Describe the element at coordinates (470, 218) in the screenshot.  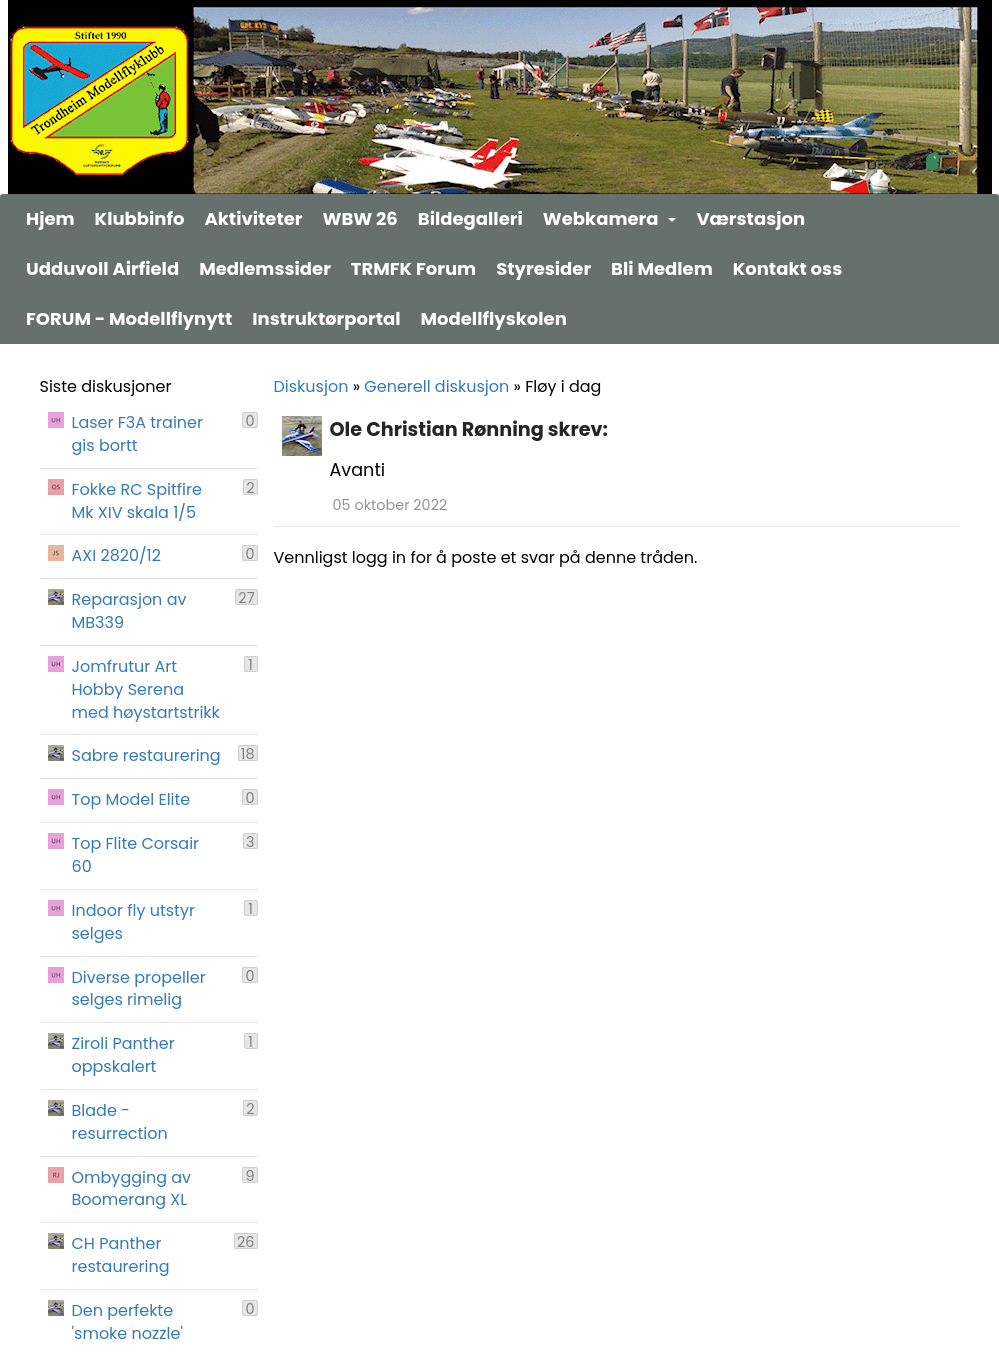
I see `Bildegalleri` at that location.